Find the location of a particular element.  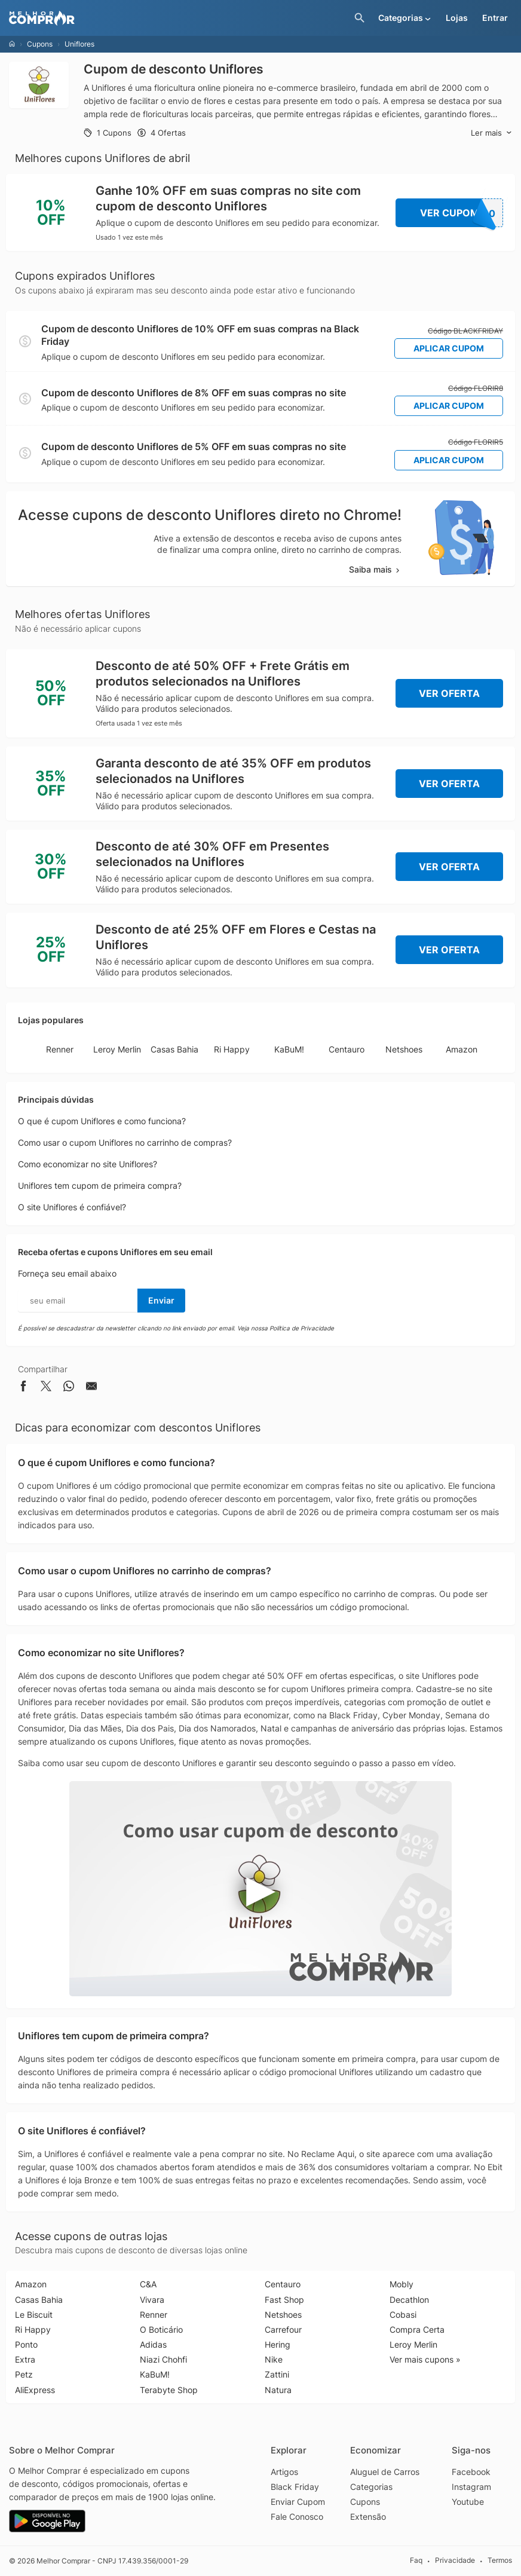

Aplicar Cupom is located at coordinates (448, 348).